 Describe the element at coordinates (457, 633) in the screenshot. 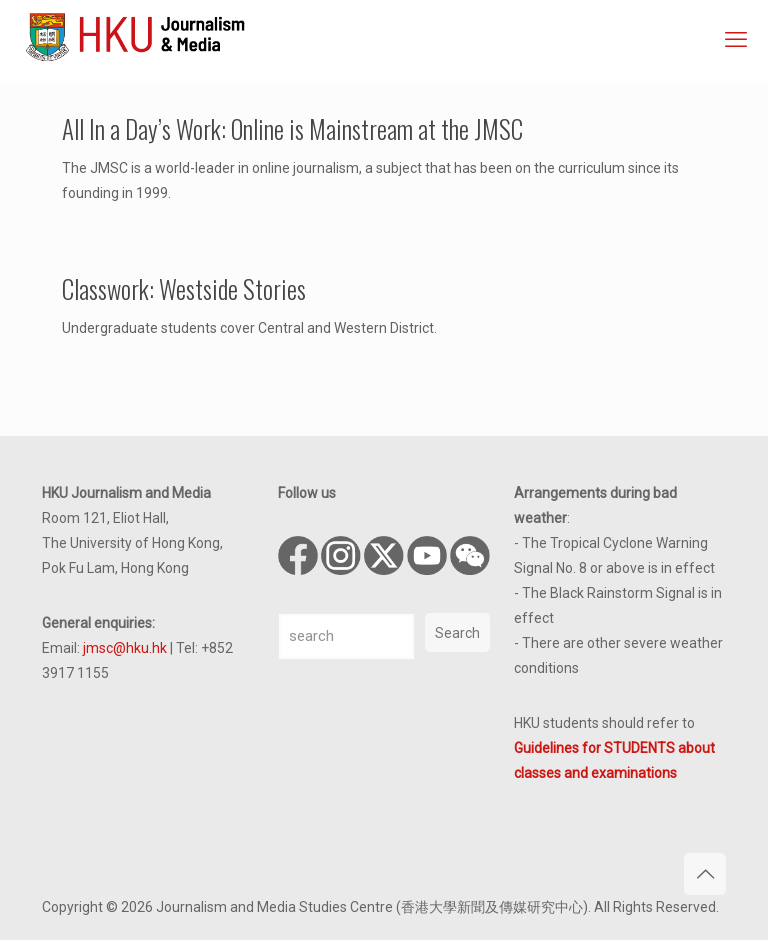

I see `Search` at that location.